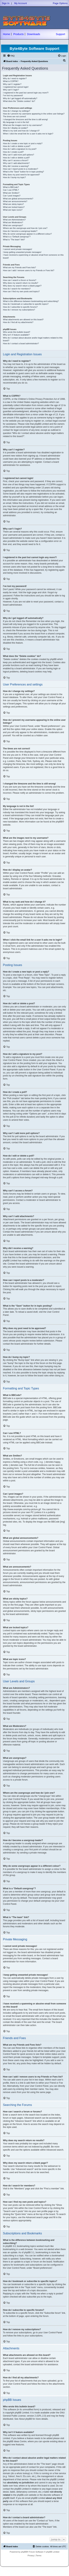 Image resolution: width=69 pixels, height=2576 pixels. Describe the element at coordinates (22, 286) in the screenshot. I see `Why does my search return a blank page!?` at that location.